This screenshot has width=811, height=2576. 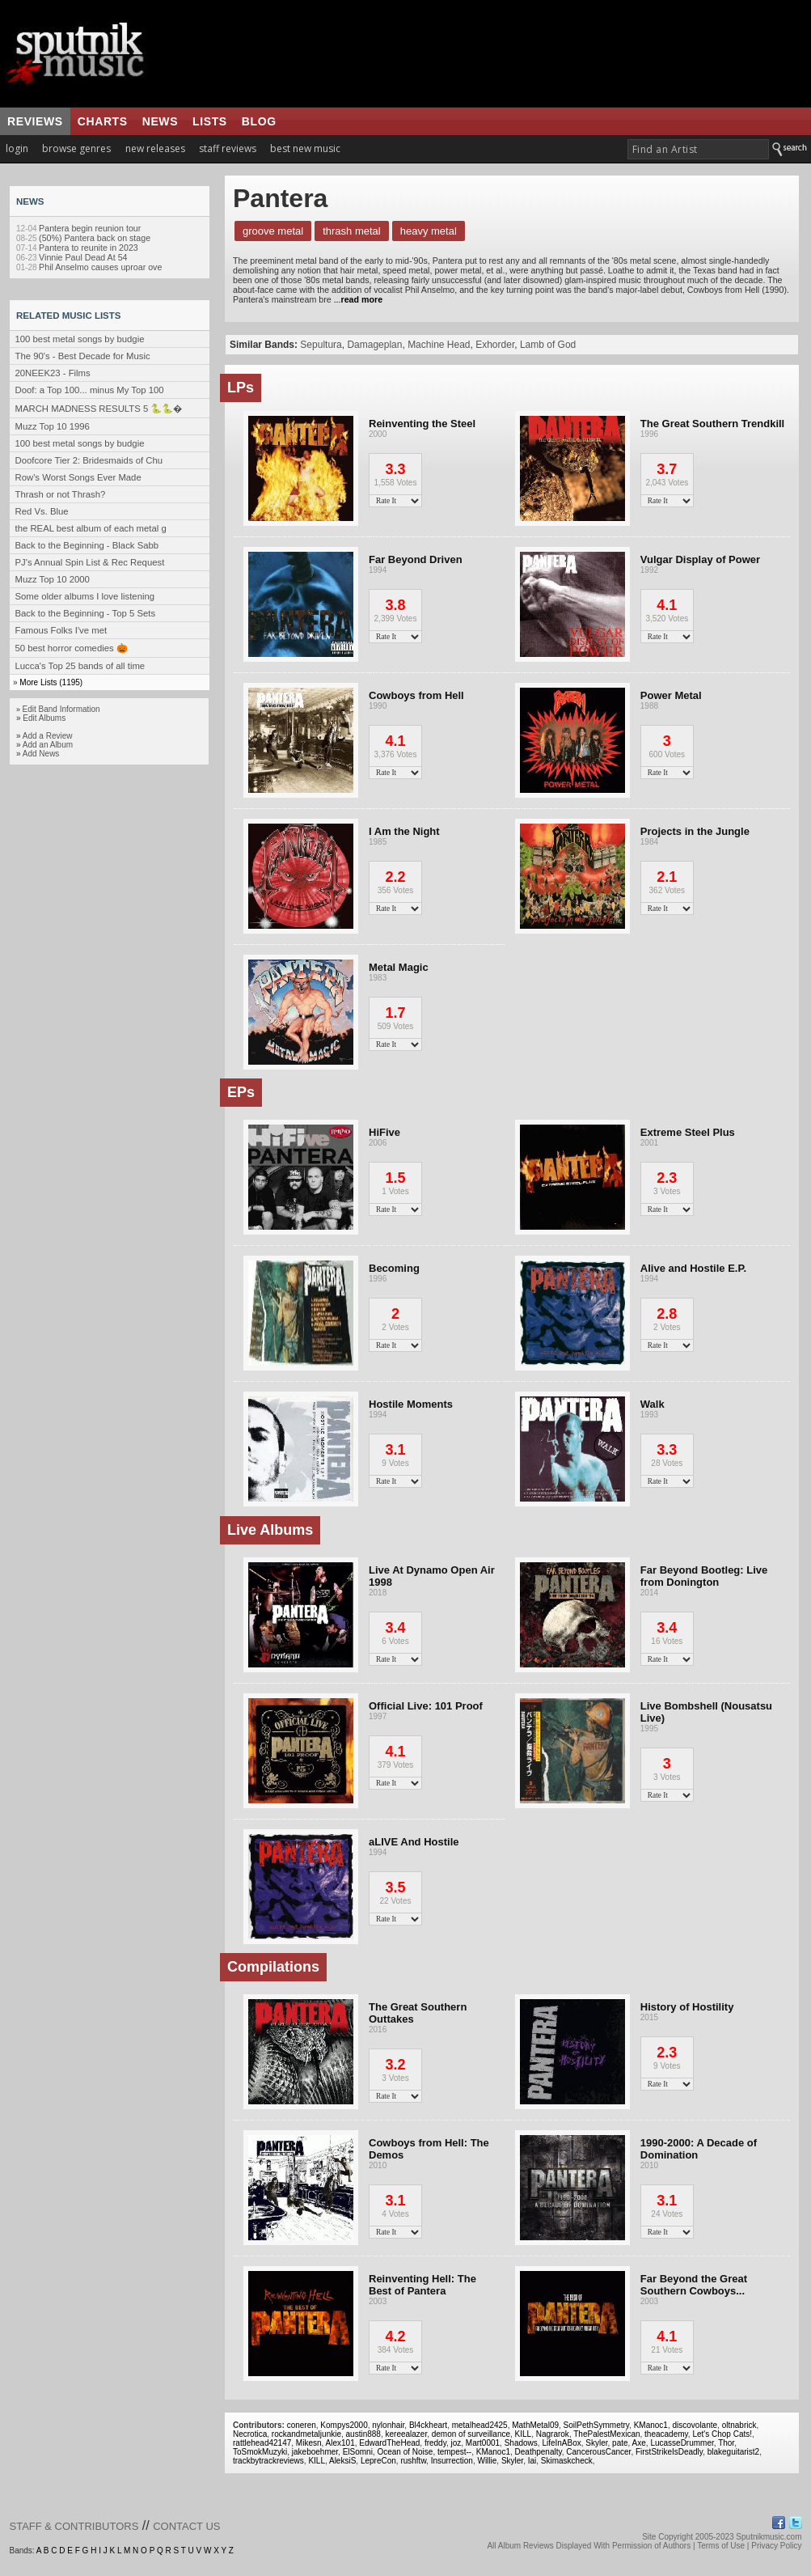 What do you see at coordinates (340, 2442) in the screenshot?
I see `Alex101` at bounding box center [340, 2442].